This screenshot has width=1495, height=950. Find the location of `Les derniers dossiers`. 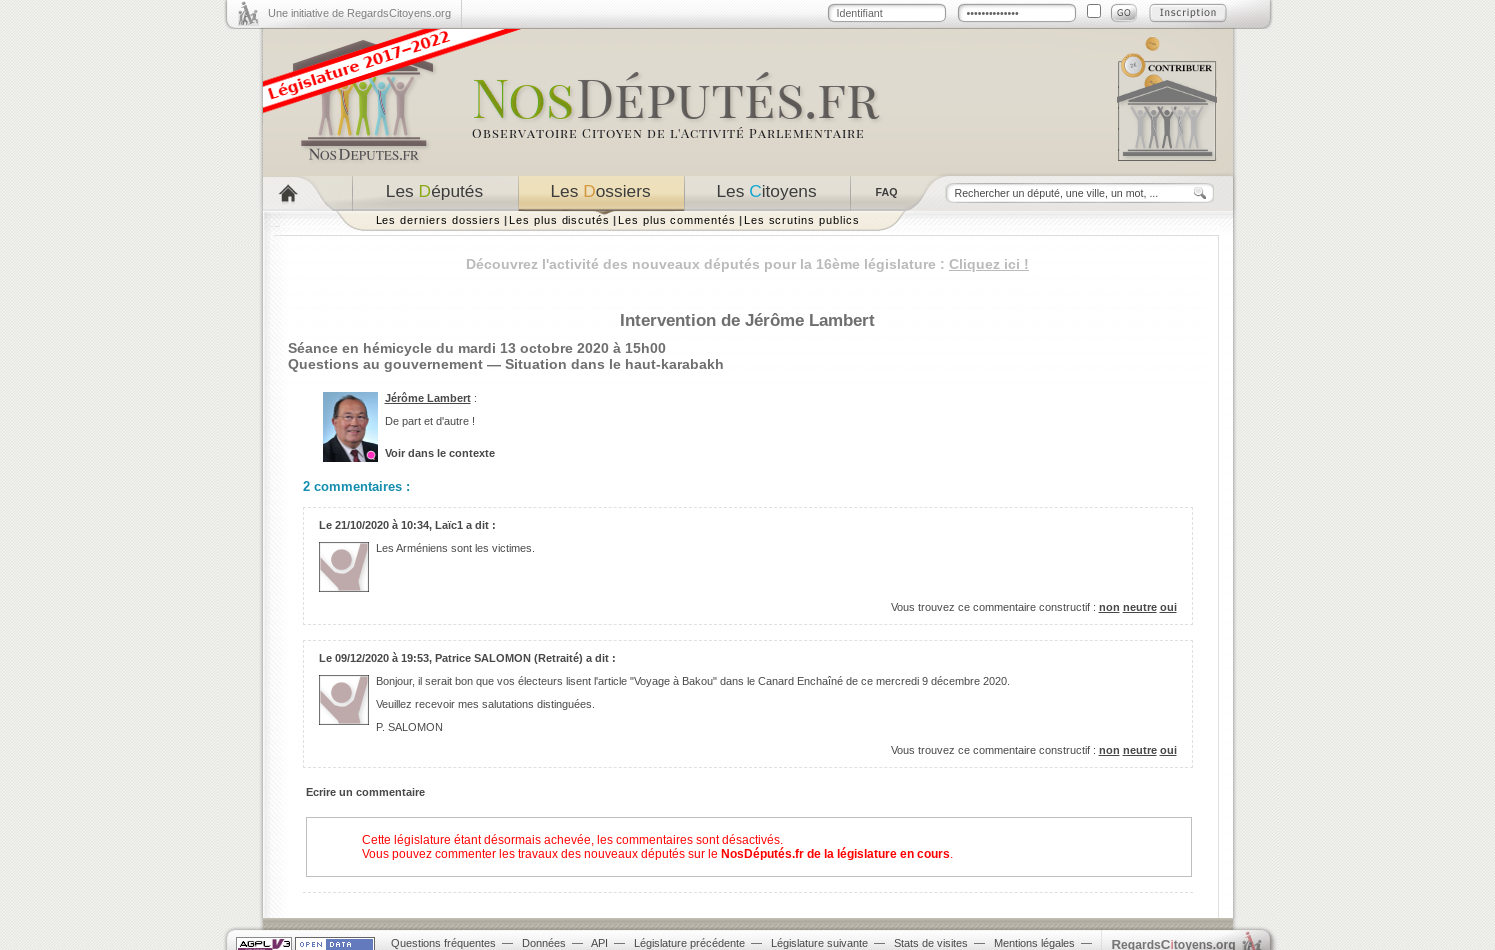

Les derniers dossiers is located at coordinates (439, 220).